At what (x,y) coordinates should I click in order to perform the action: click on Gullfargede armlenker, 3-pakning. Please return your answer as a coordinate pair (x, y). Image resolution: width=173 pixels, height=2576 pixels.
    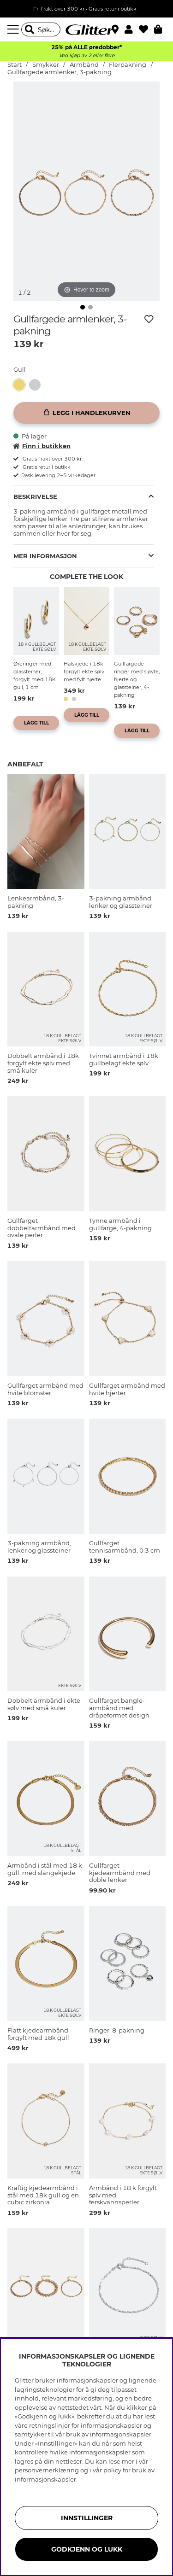
    Looking at the image, I should click on (59, 72).